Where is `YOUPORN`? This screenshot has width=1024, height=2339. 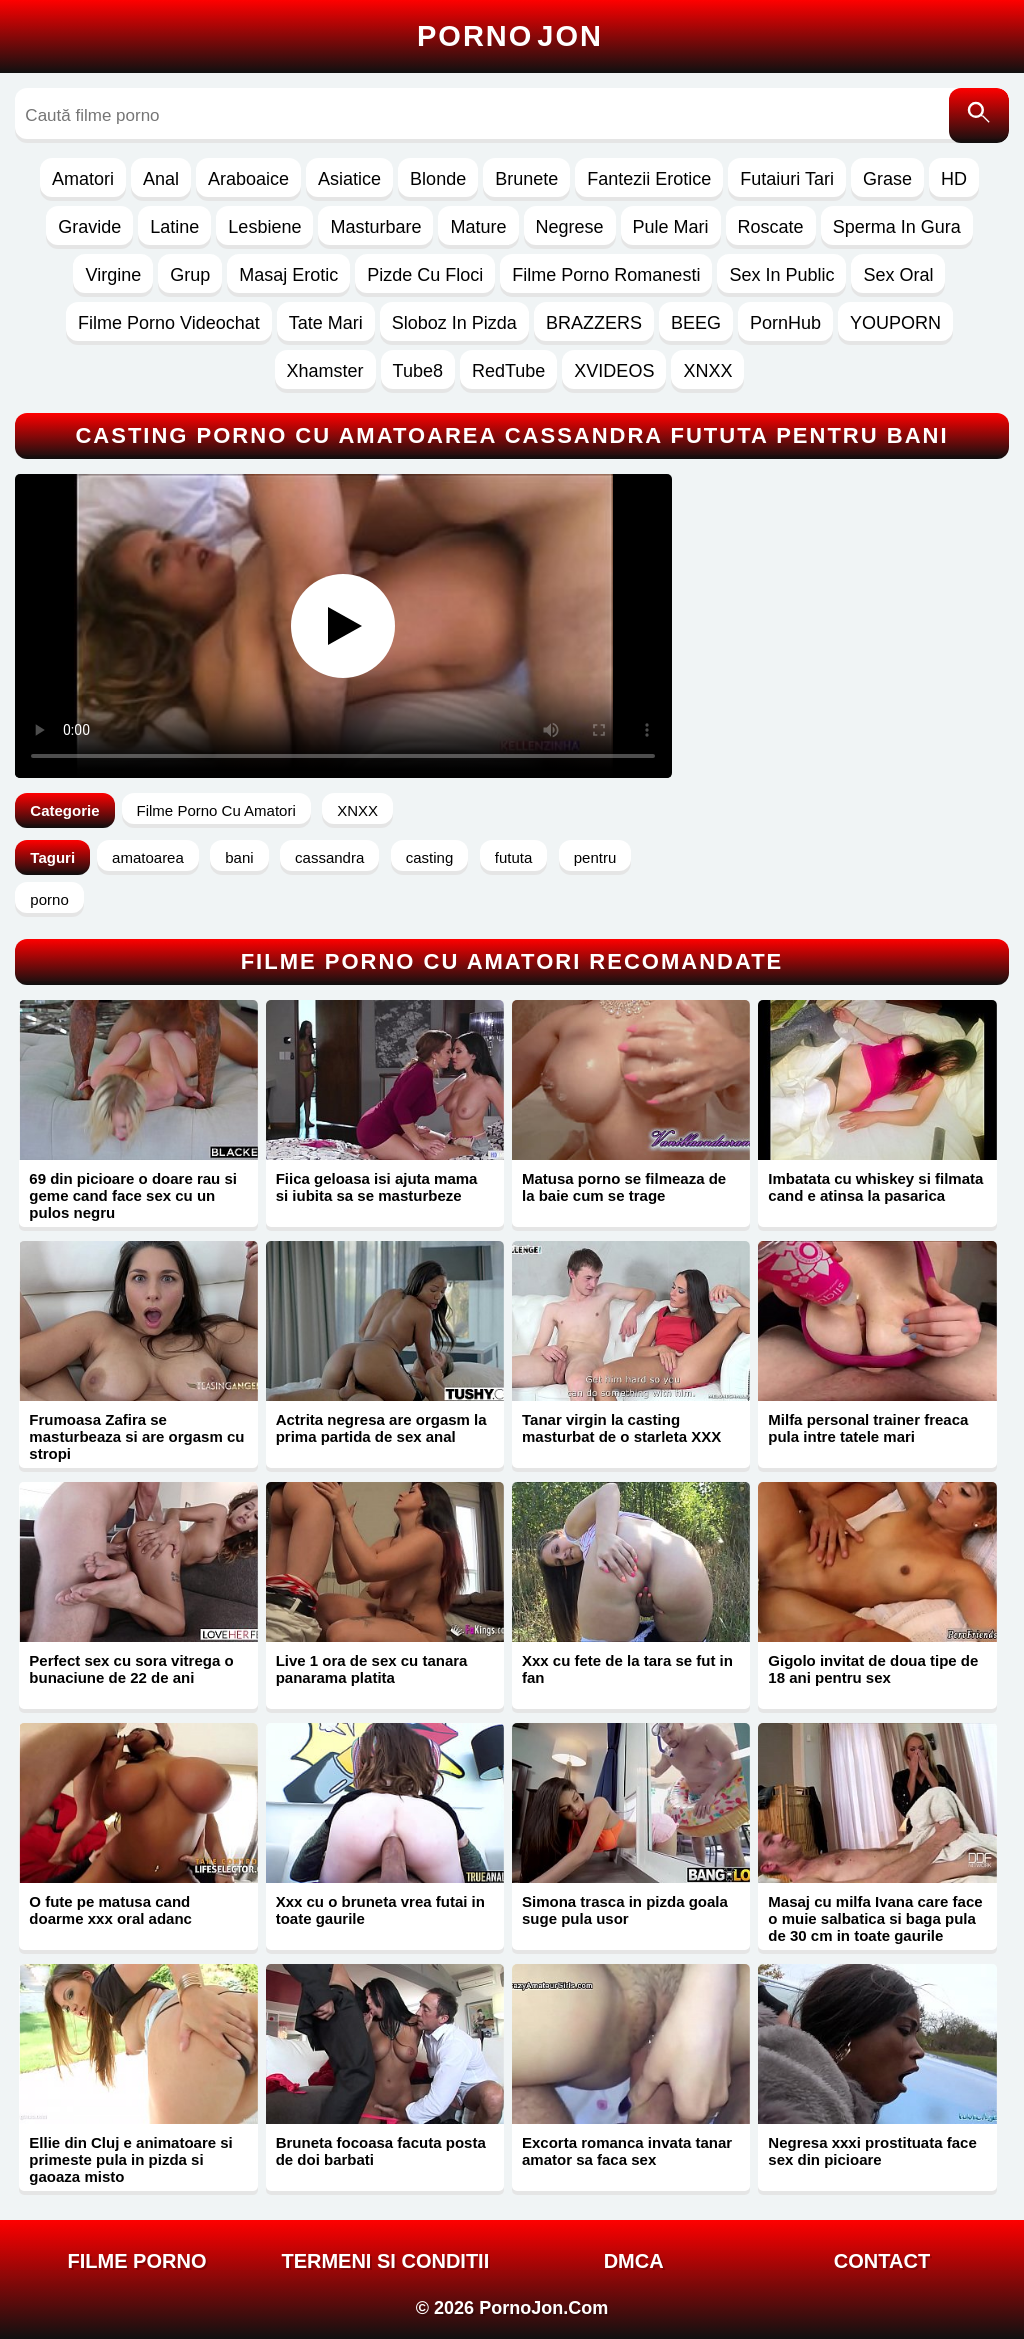
YOUPORN is located at coordinates (895, 323).